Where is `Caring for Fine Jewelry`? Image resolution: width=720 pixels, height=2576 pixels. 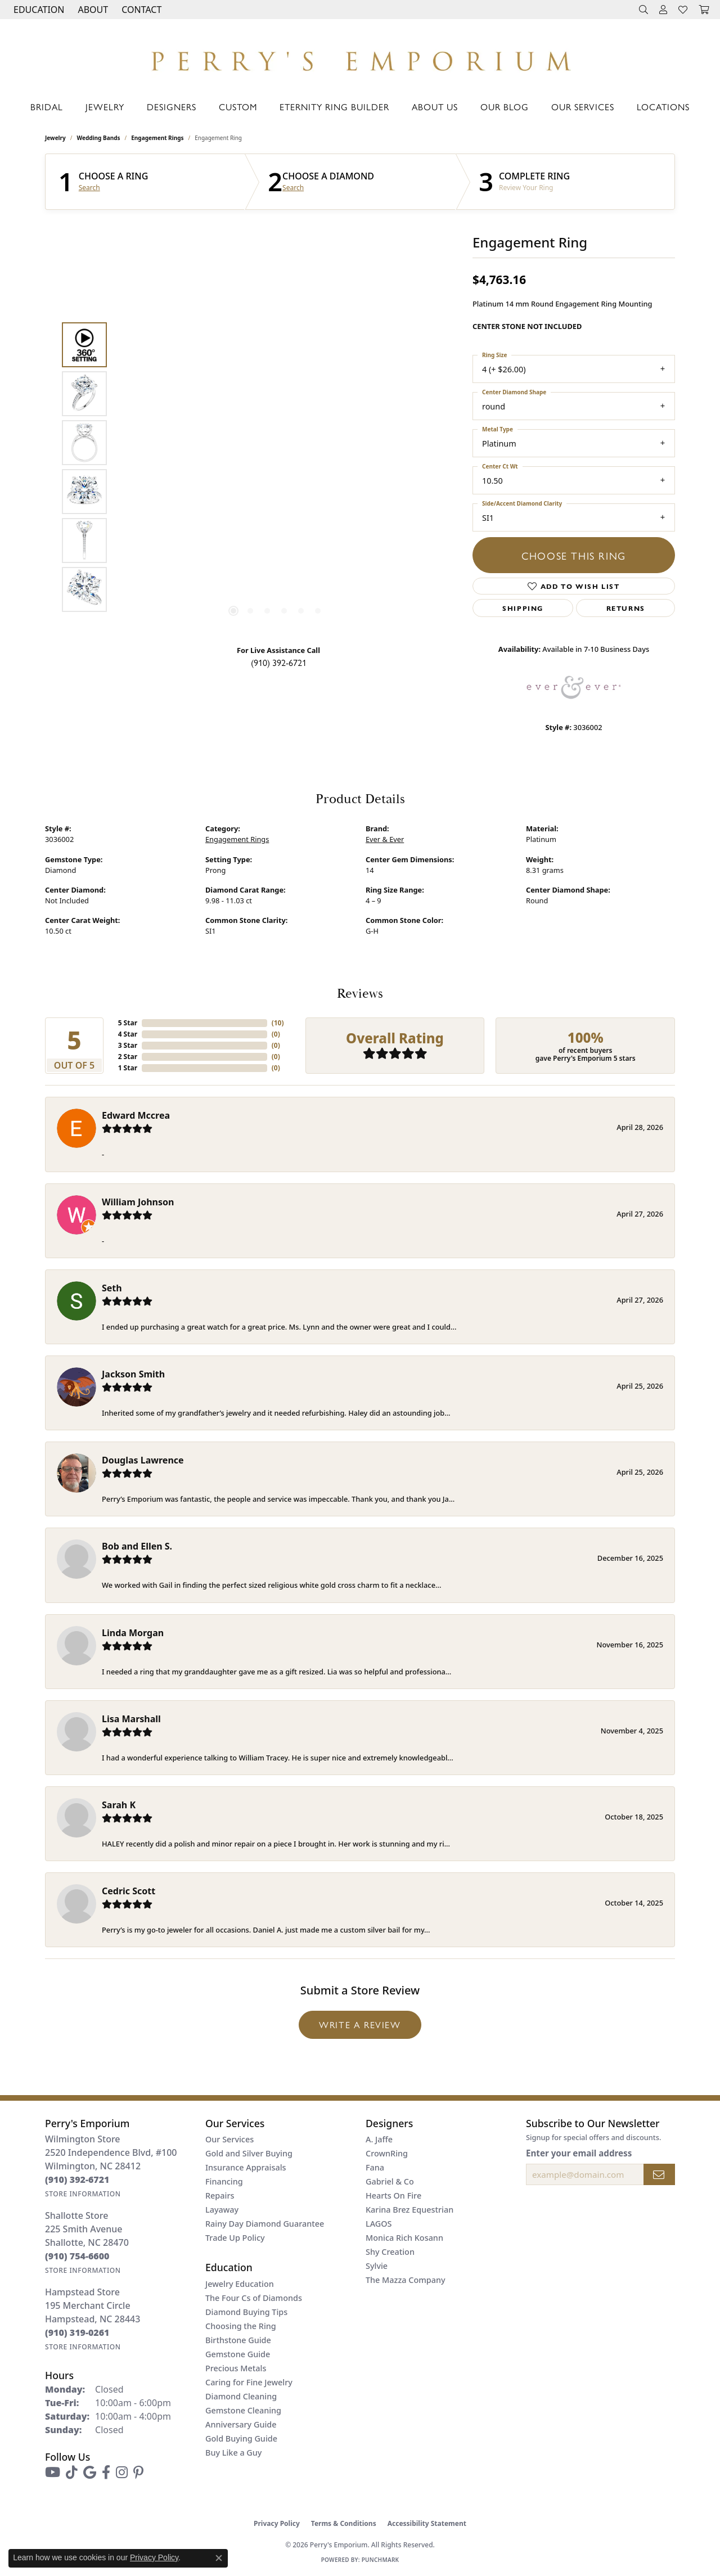
Caring for Fine Jewelry is located at coordinates (248, 2382).